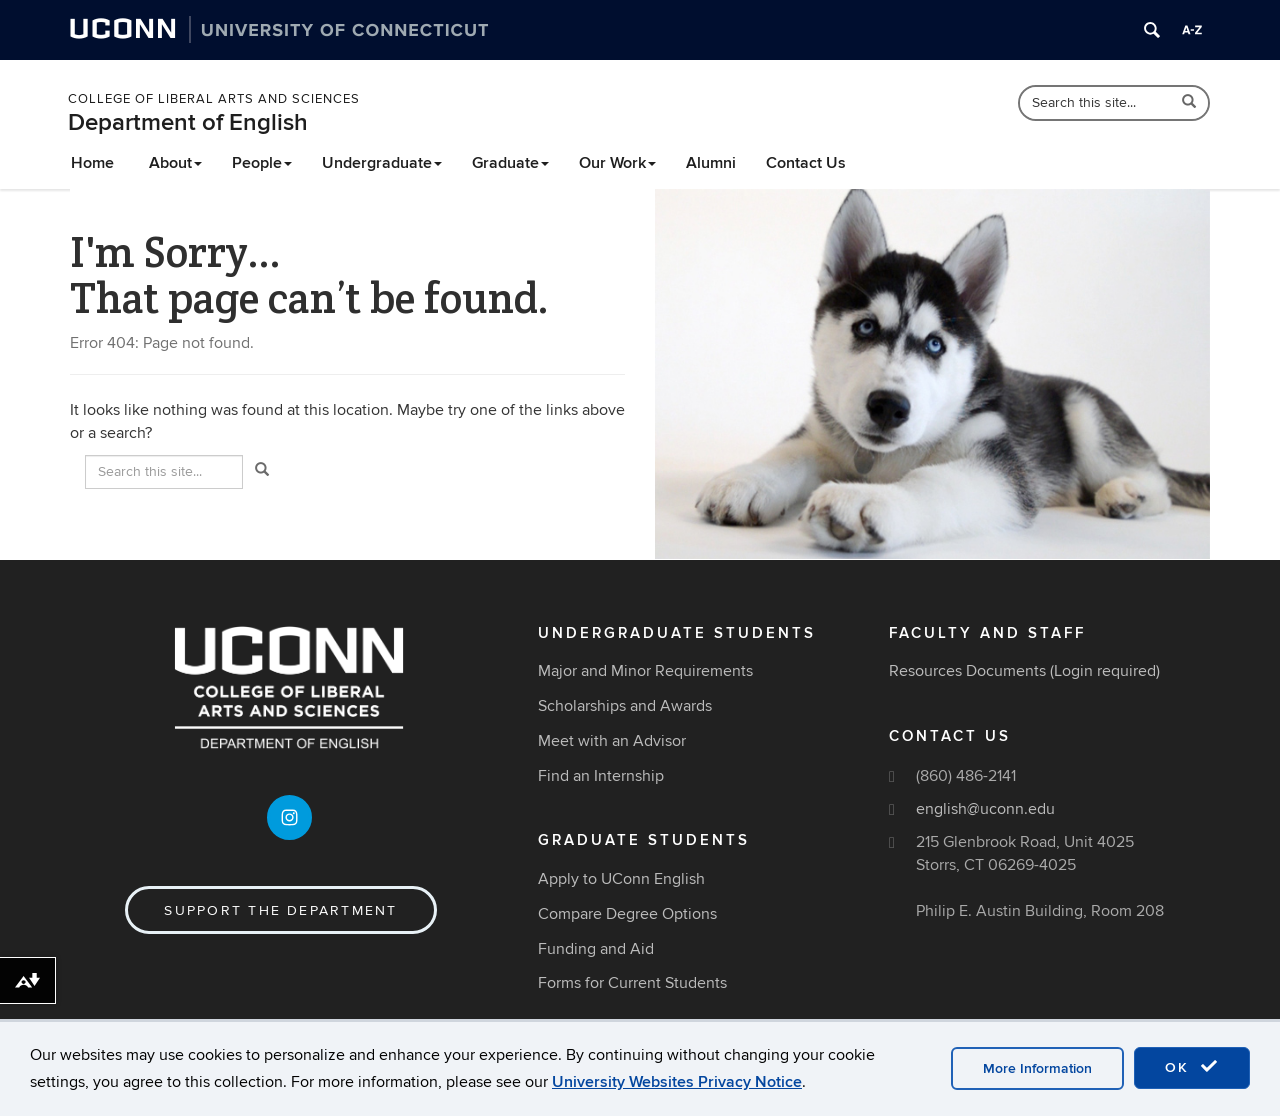  What do you see at coordinates (1192, 1067) in the screenshot?
I see `OK [accept cookies]` at bounding box center [1192, 1067].